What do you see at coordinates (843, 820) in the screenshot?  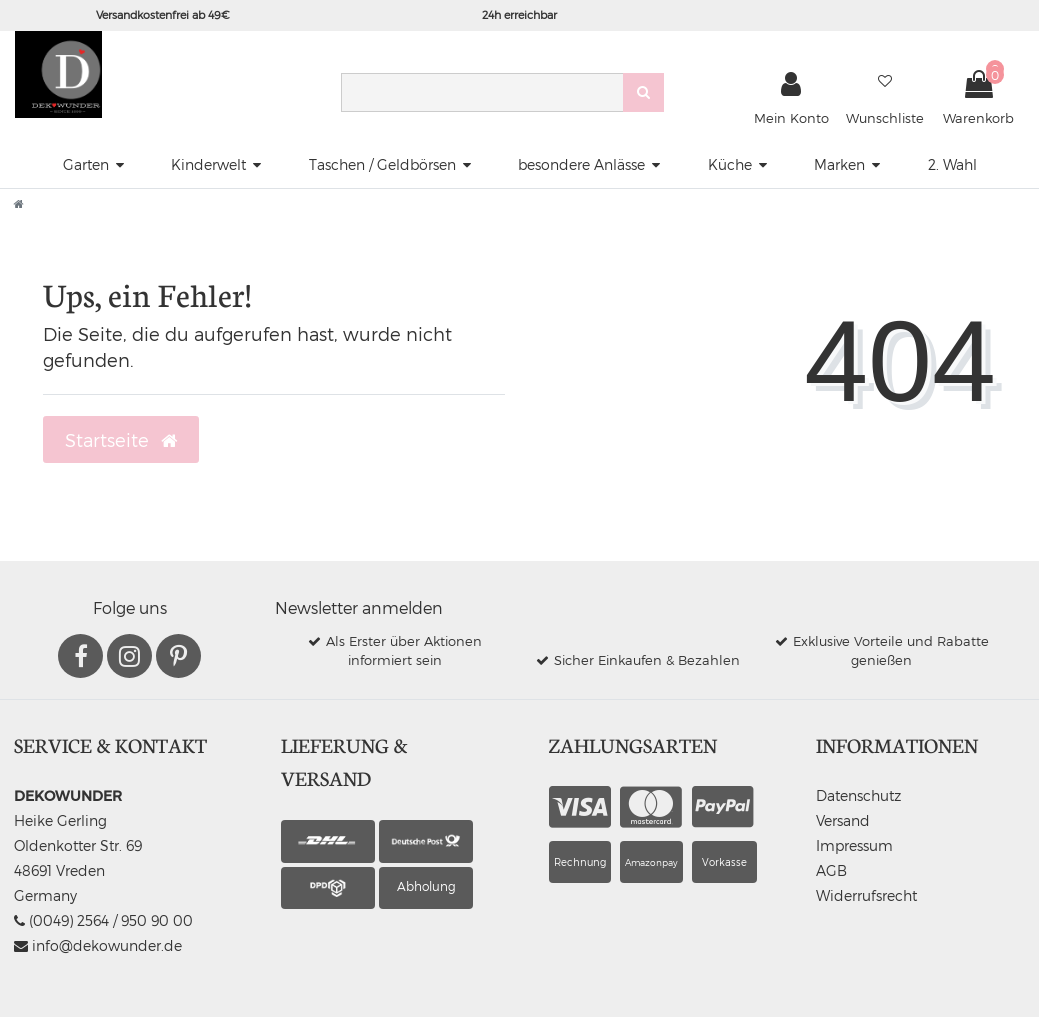 I see `Versand` at bounding box center [843, 820].